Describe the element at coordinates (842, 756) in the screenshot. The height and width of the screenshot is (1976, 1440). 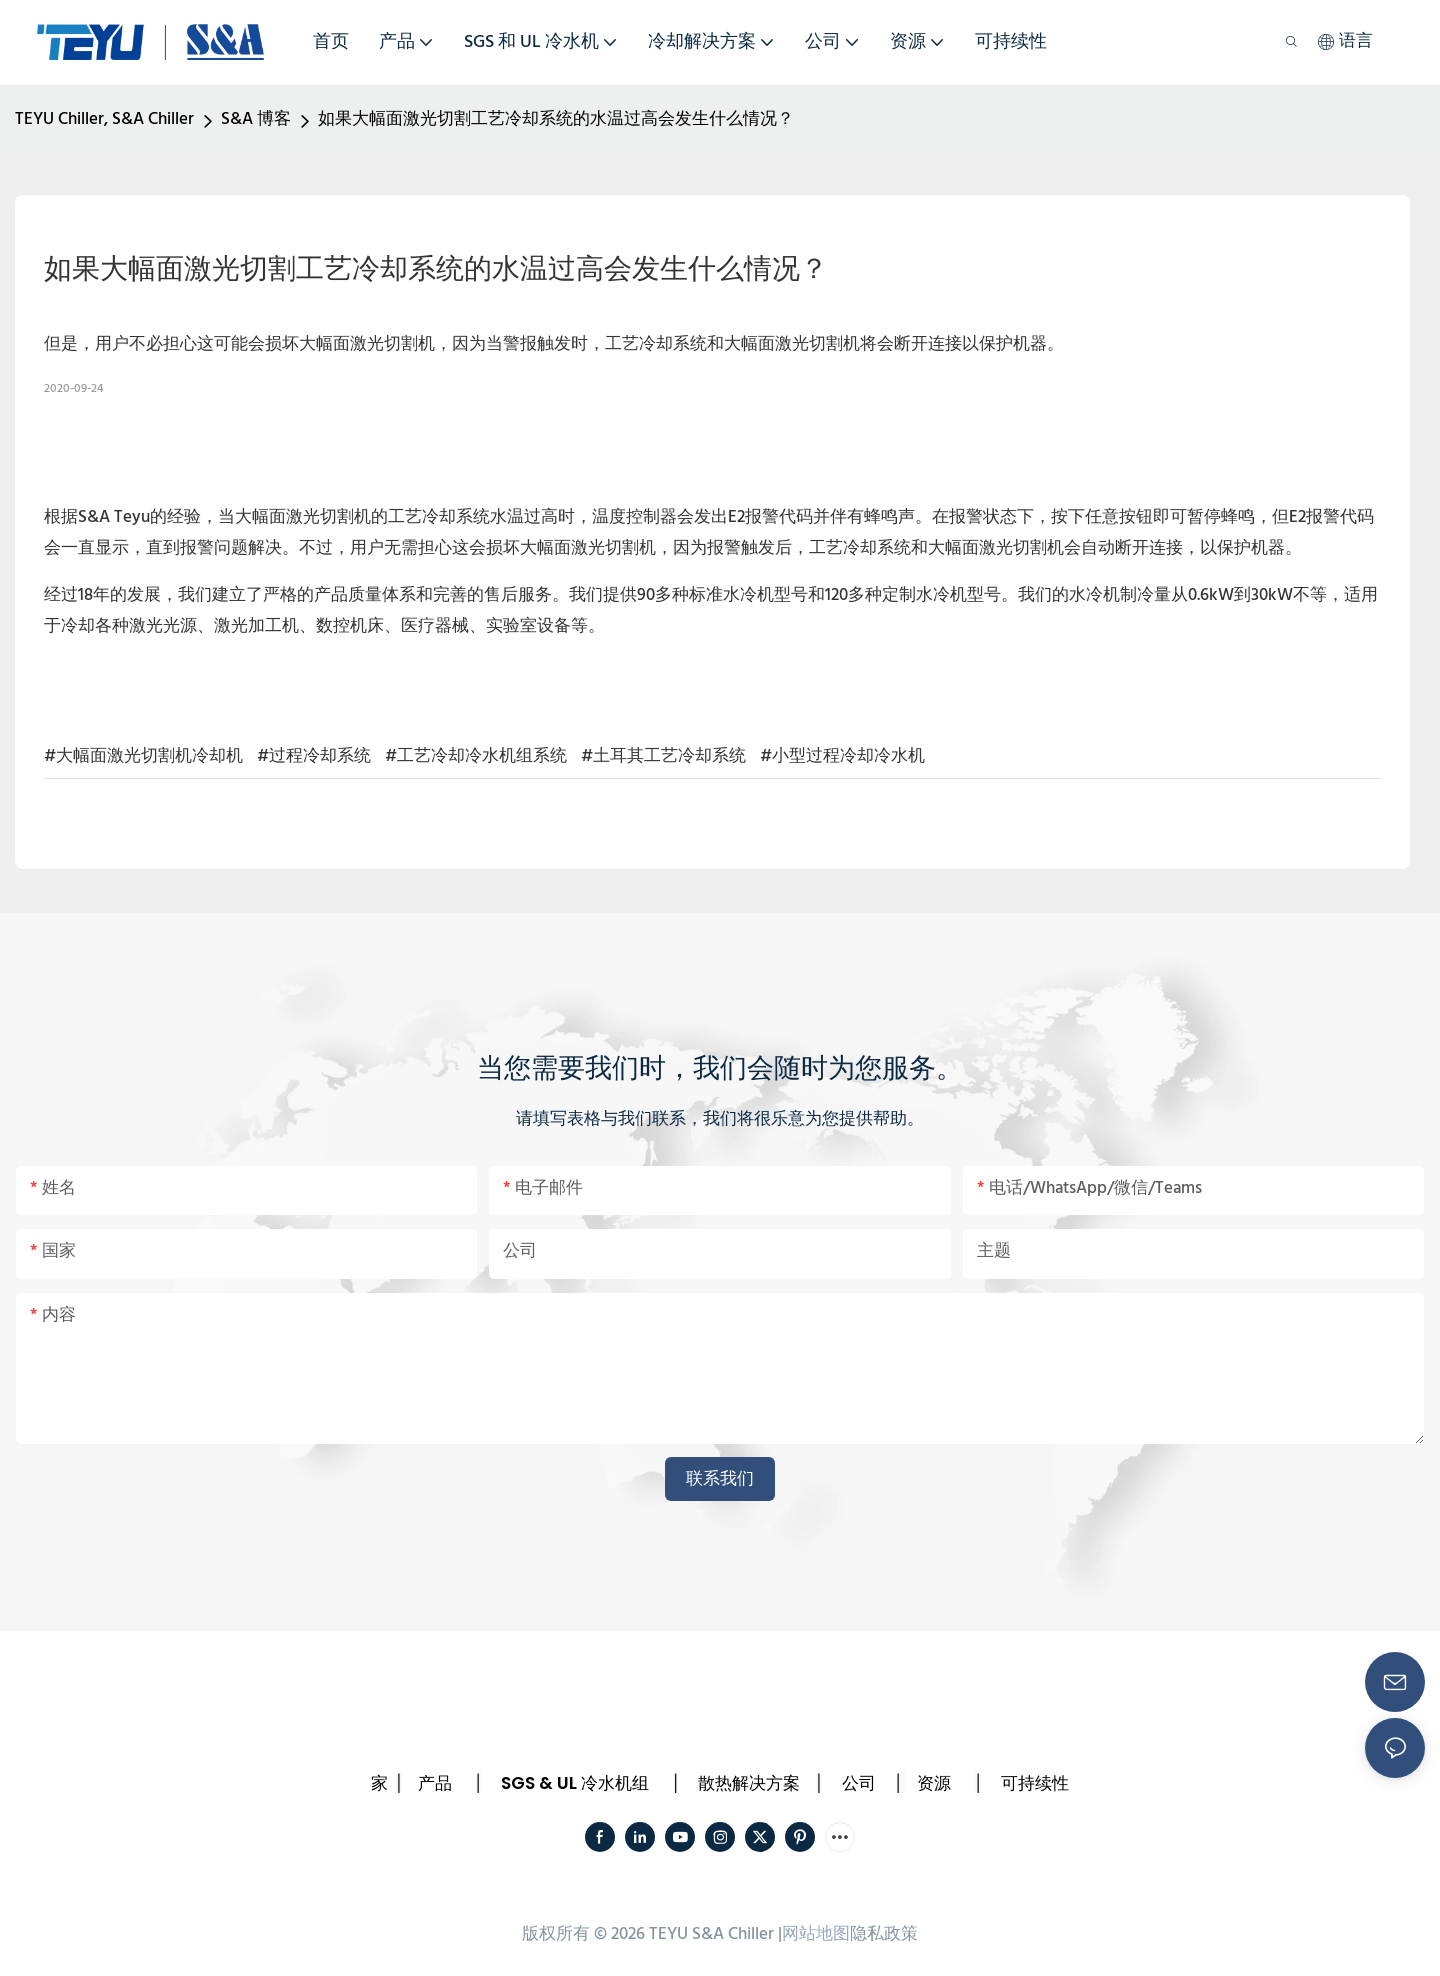
I see `#小型过程冷却冷水机` at that location.